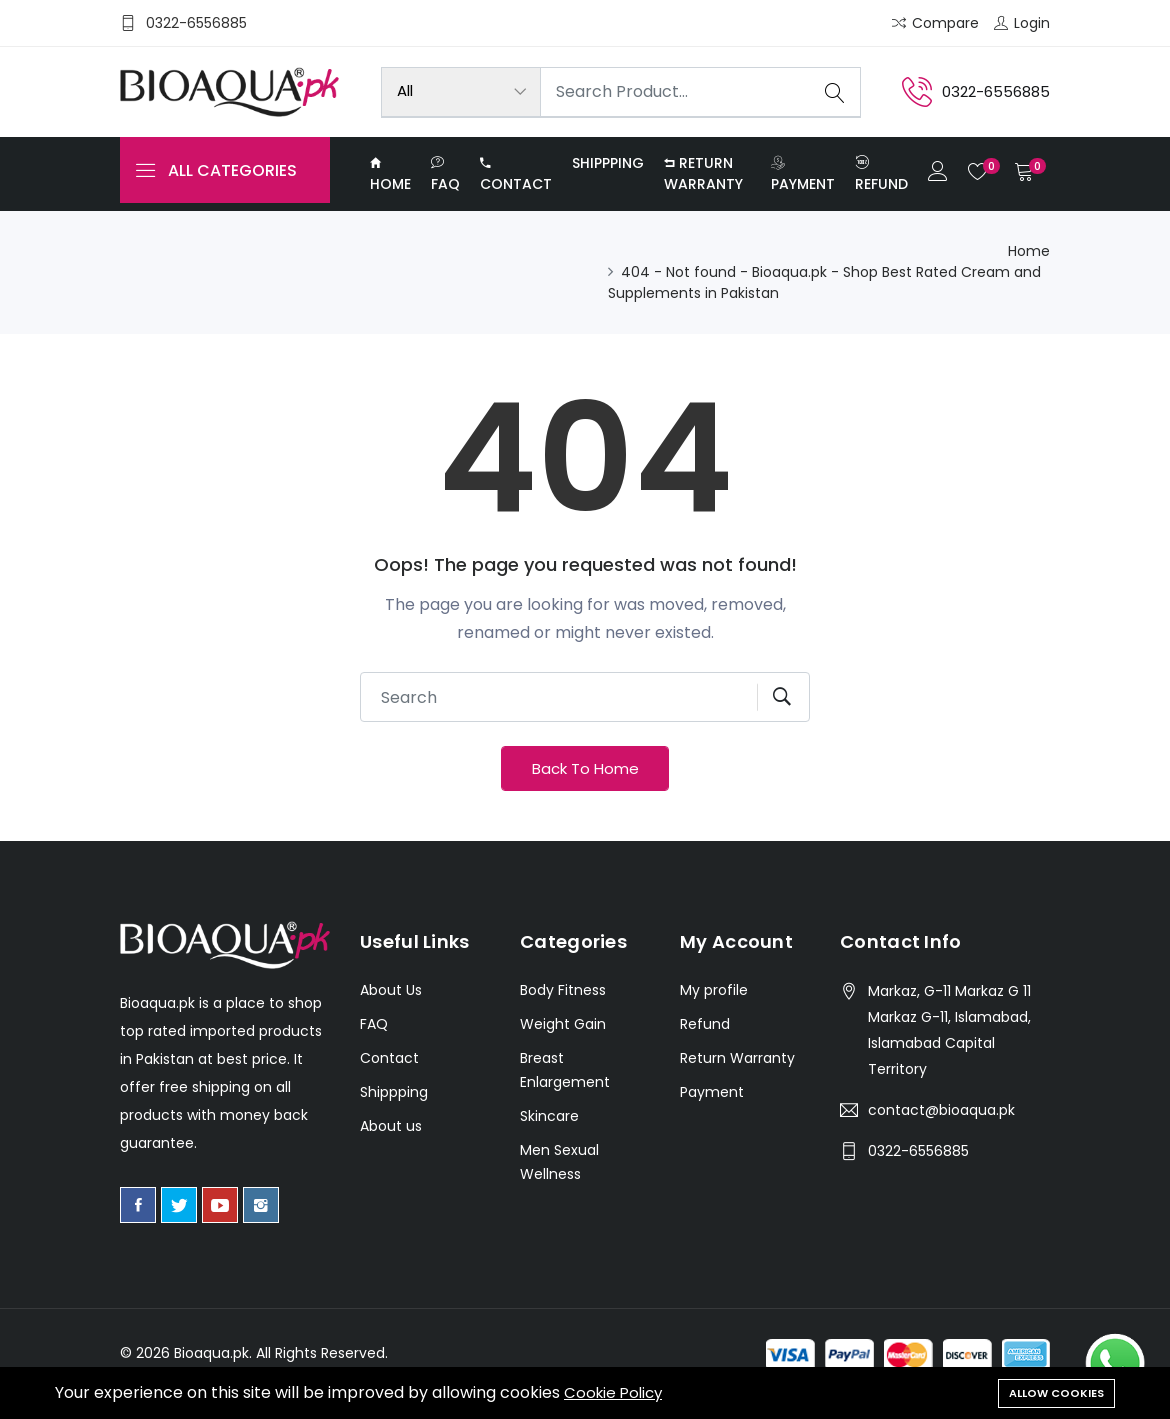  Describe the element at coordinates (608, 169) in the screenshot. I see `Shippping` at that location.